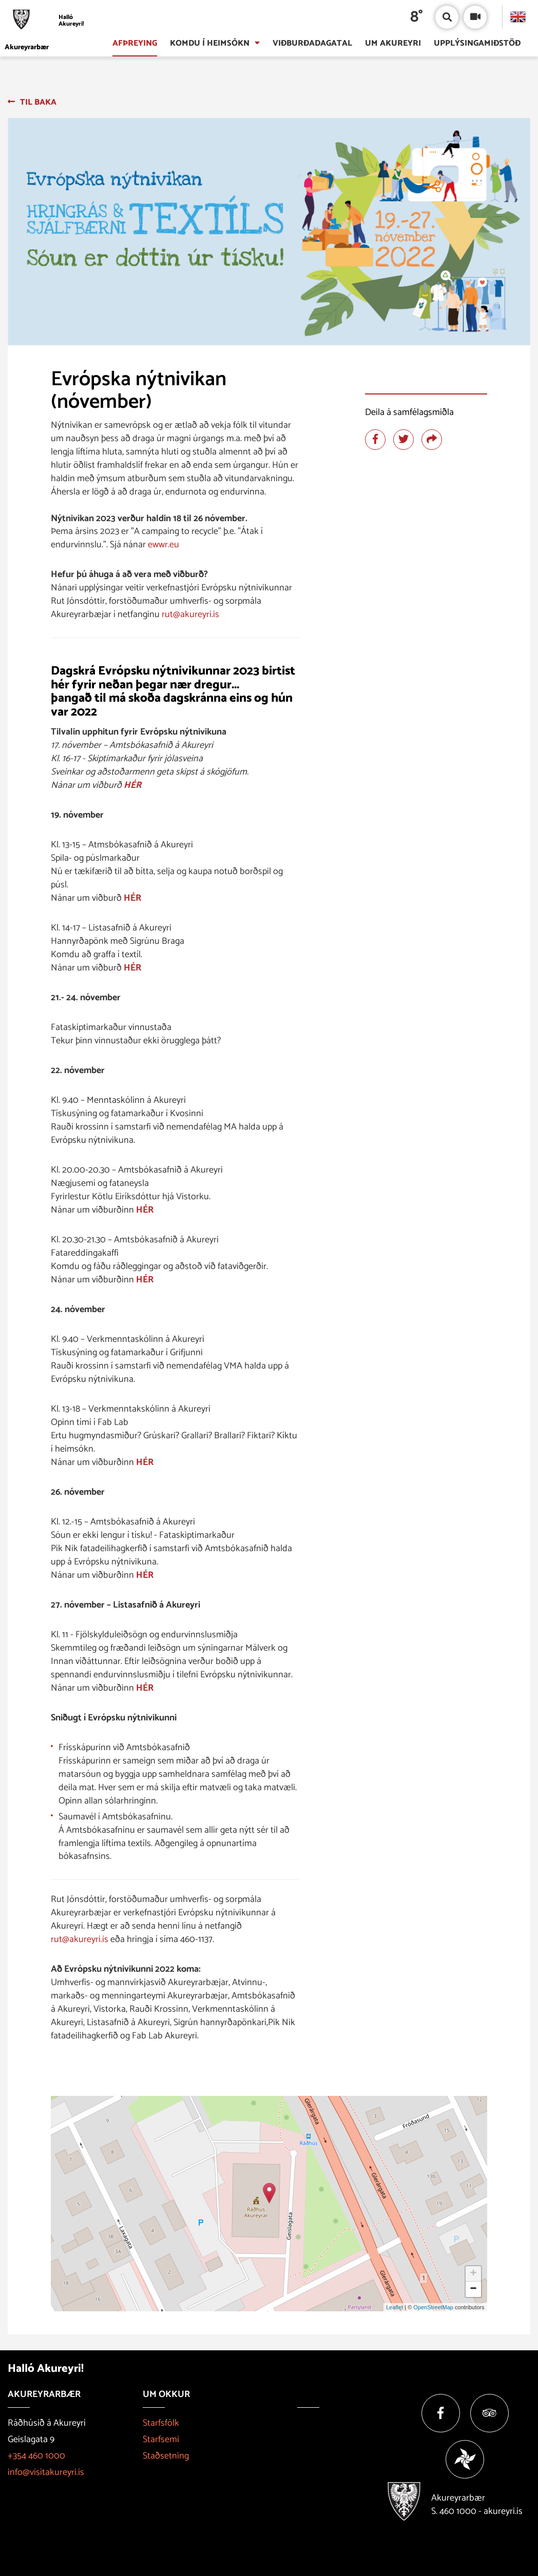 Image resolution: width=538 pixels, height=2576 pixels. I want to click on + [button], so click(473, 2274).